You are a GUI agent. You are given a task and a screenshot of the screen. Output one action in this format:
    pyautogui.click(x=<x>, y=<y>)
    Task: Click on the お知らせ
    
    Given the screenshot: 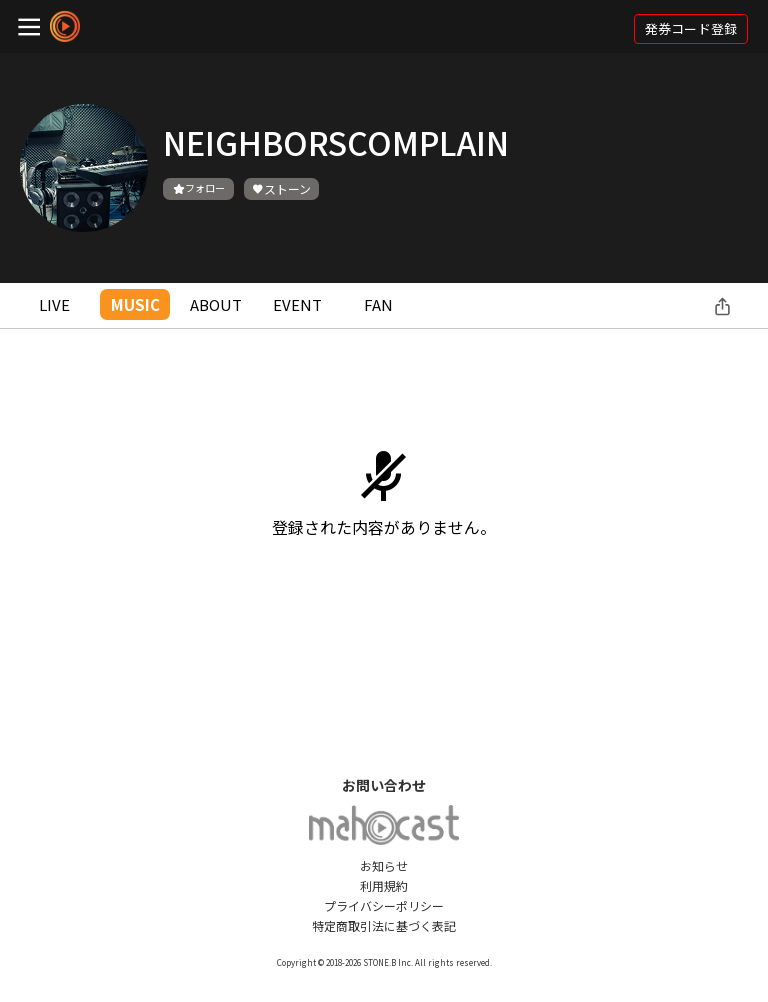 What is the action you would take?
    pyautogui.click(x=384, y=865)
    